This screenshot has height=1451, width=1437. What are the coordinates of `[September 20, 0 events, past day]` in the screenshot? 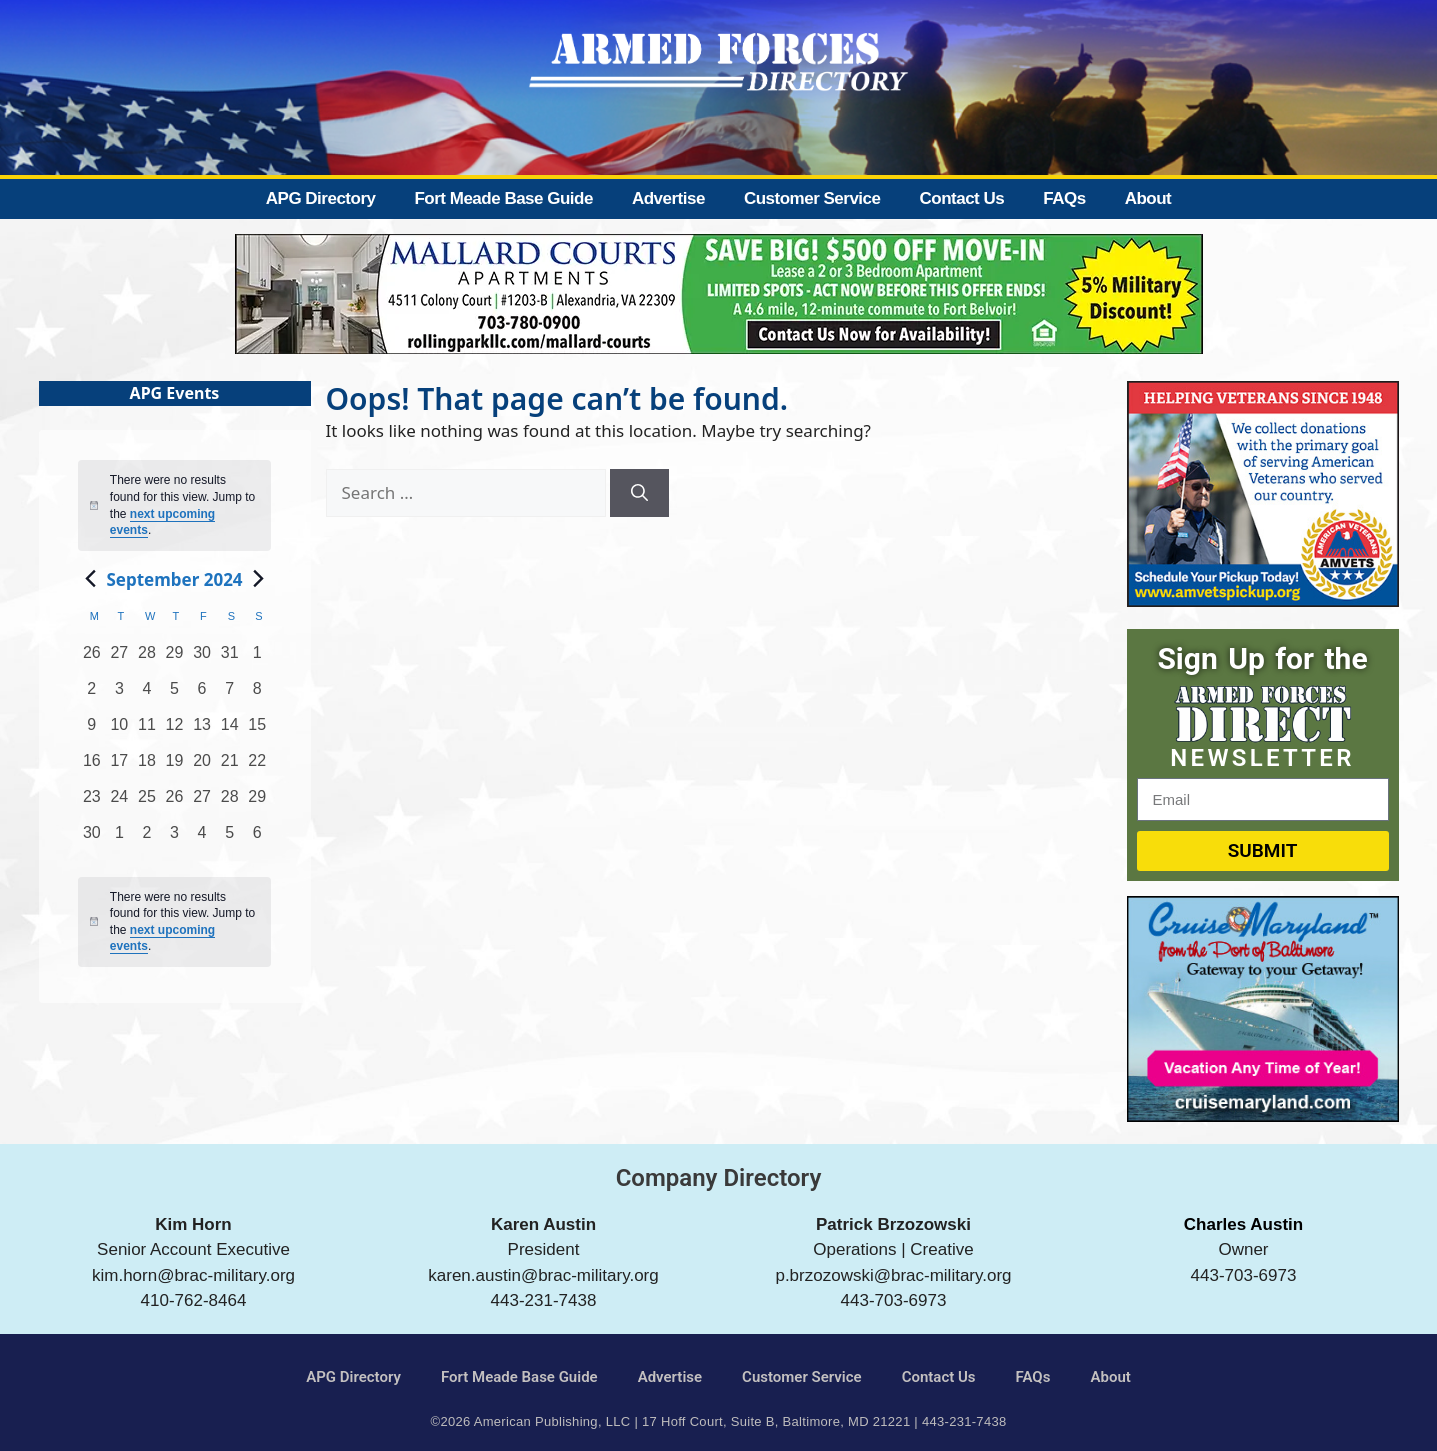 It's located at (202, 767).